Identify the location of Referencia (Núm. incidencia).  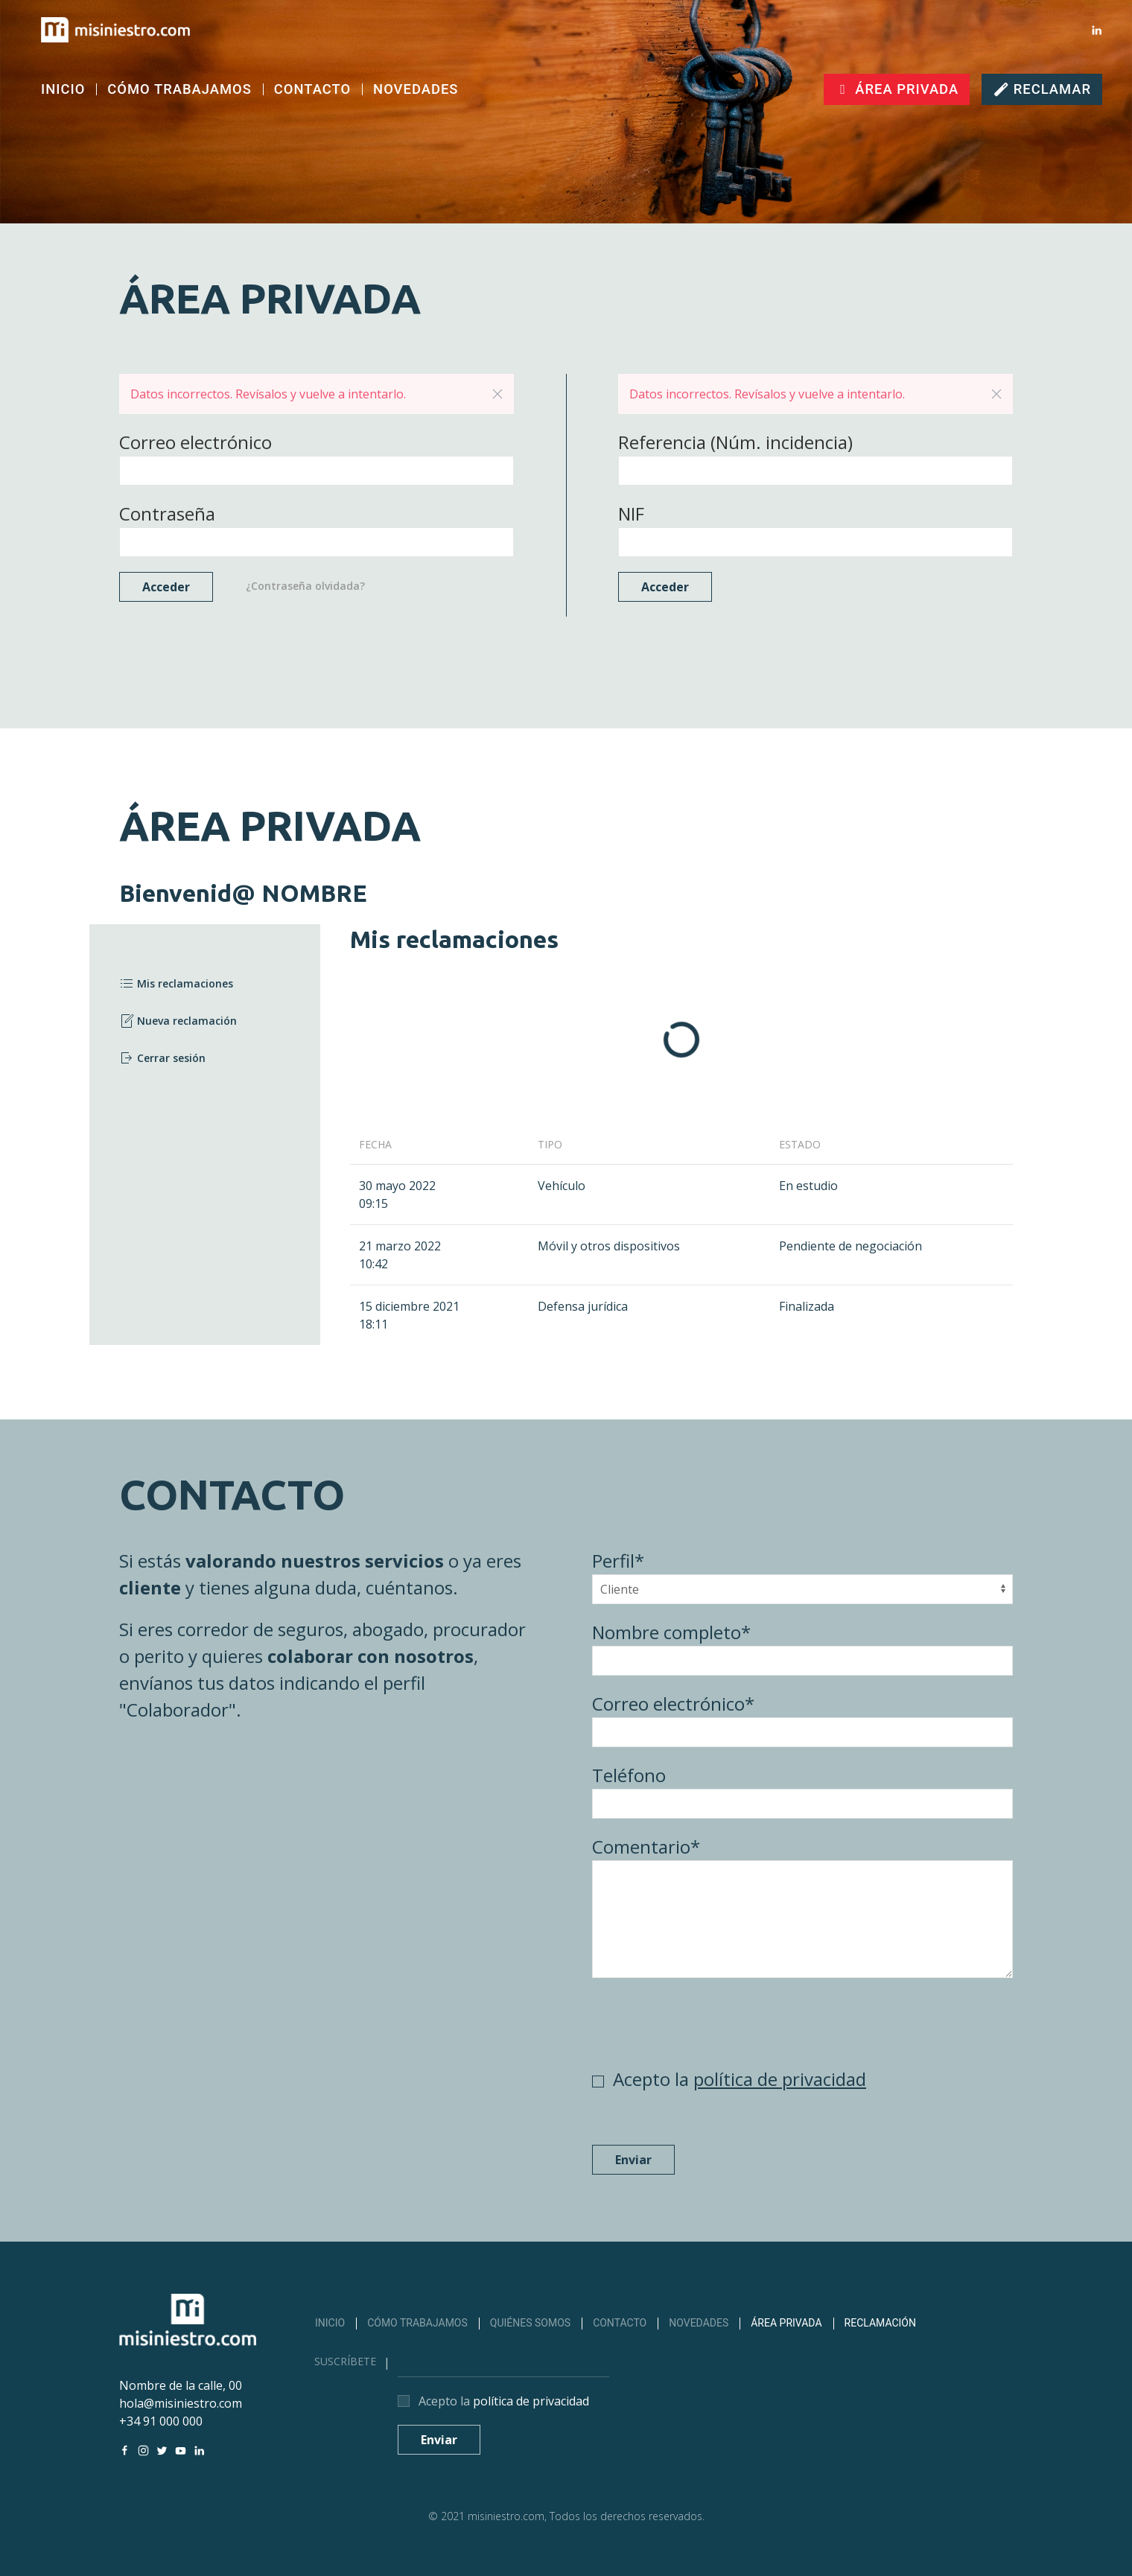
(735, 442).